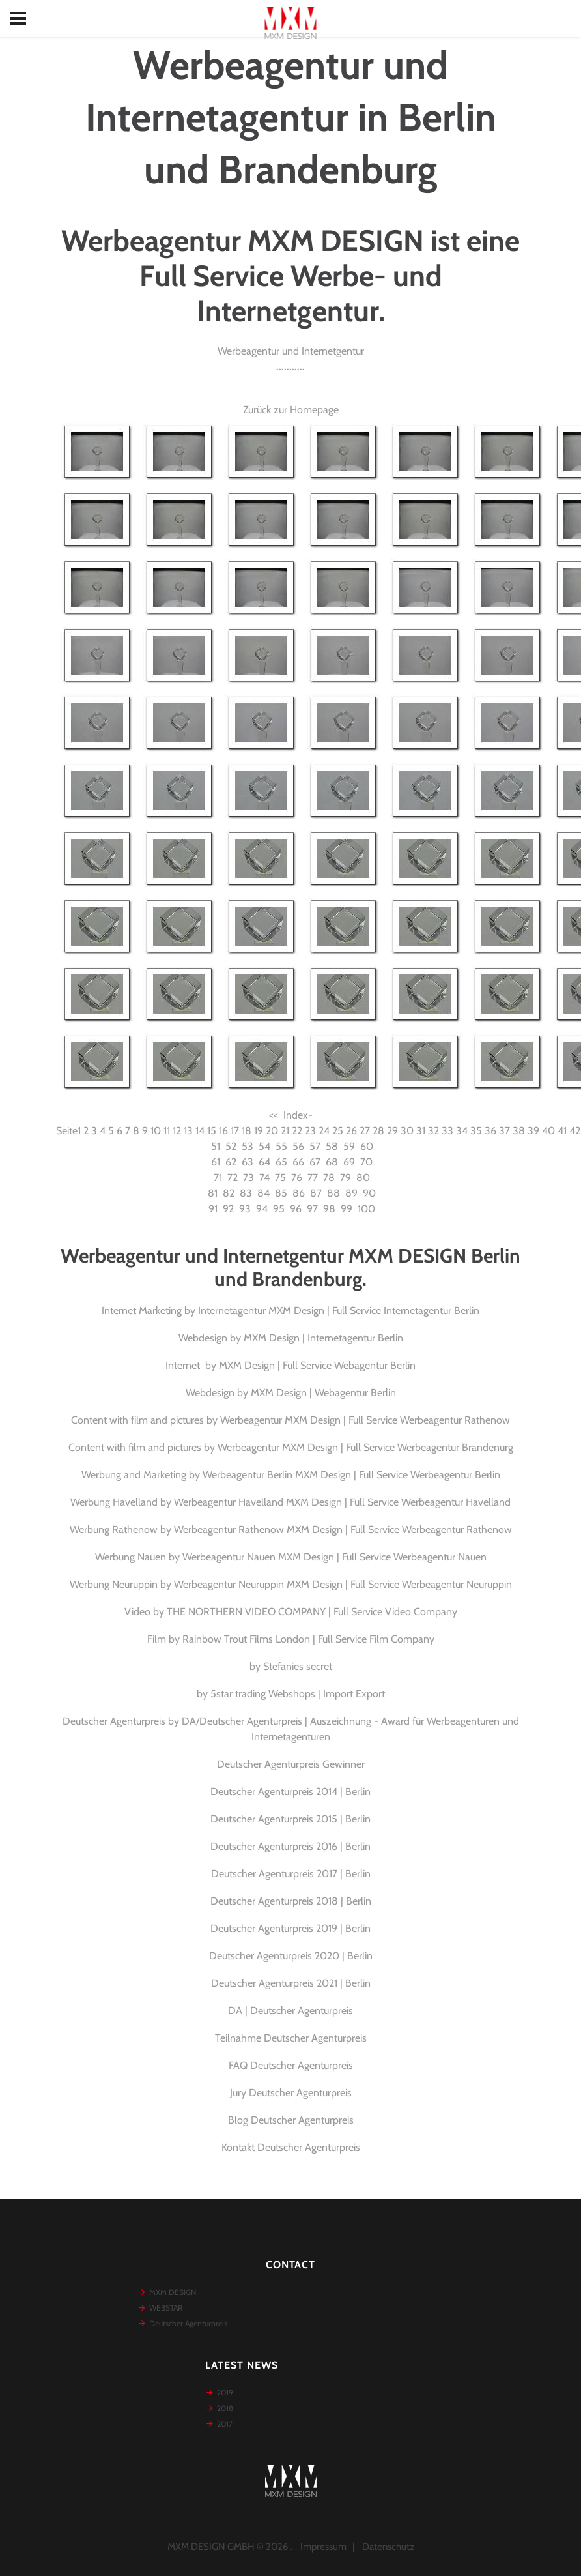 The height and width of the screenshot is (2576, 581). Describe the element at coordinates (247, 1162) in the screenshot. I see `63` at that location.